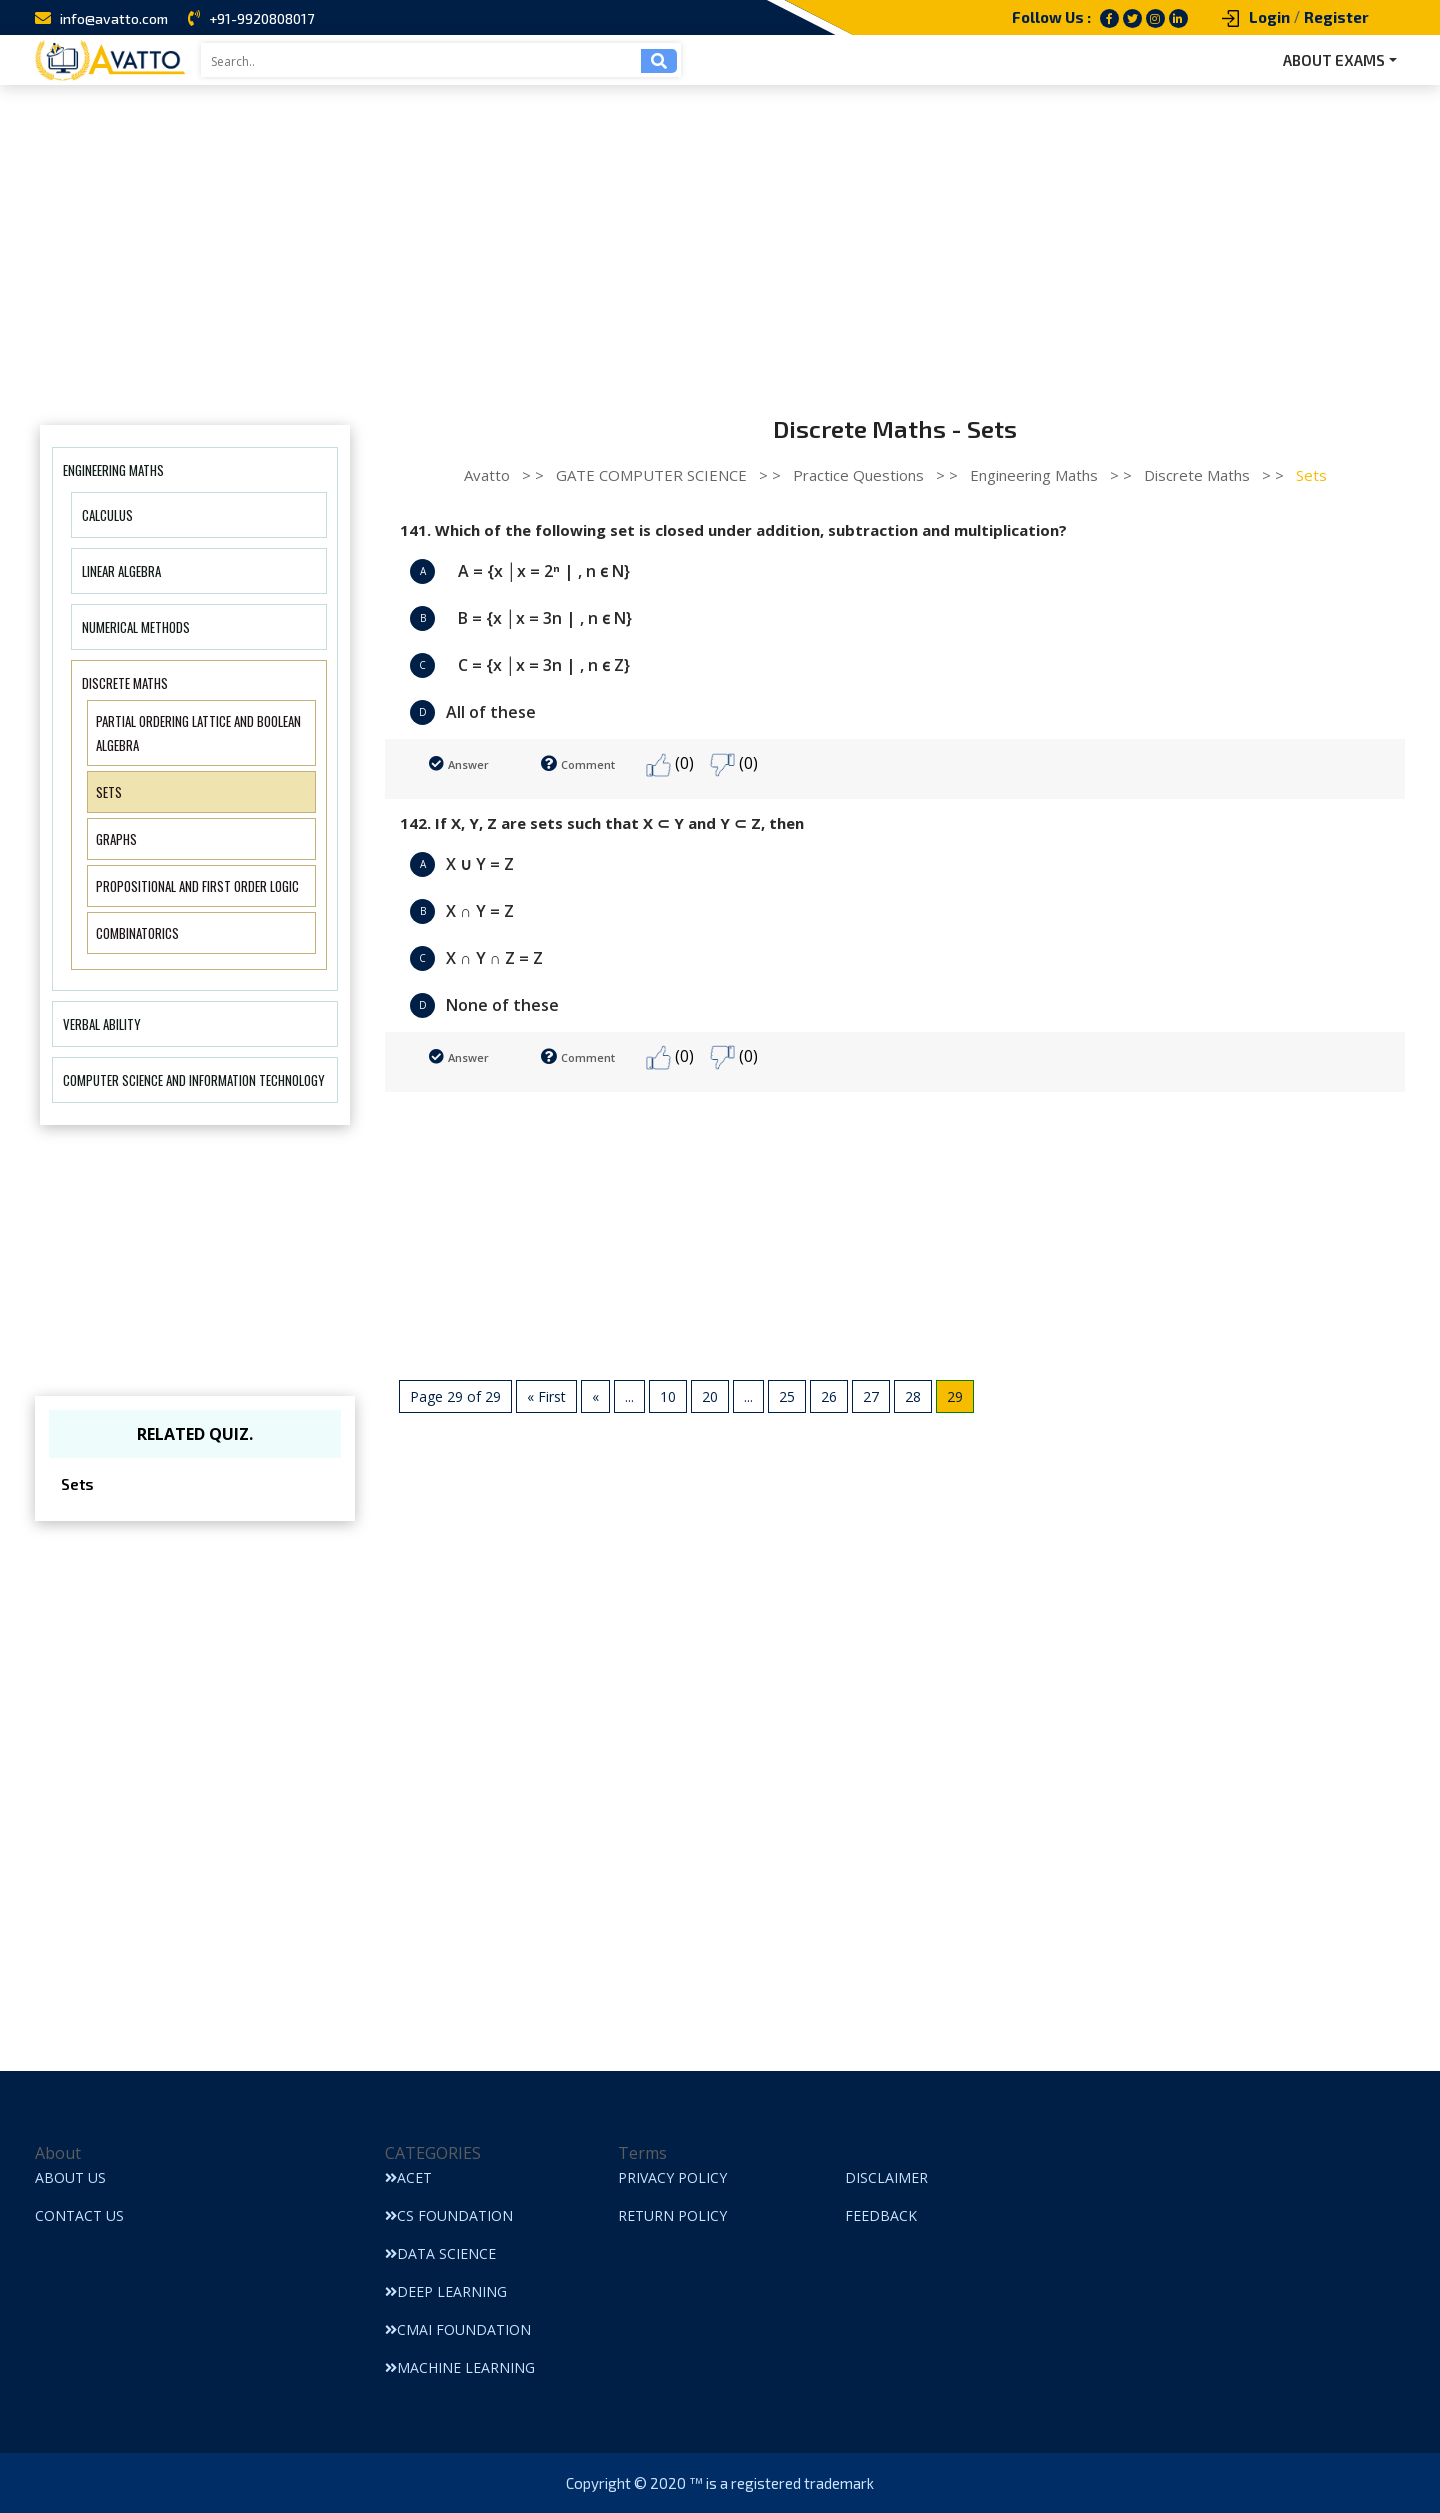 The height and width of the screenshot is (2513, 1440). Describe the element at coordinates (595, 1396) in the screenshot. I see `« [Previous Page]` at that location.